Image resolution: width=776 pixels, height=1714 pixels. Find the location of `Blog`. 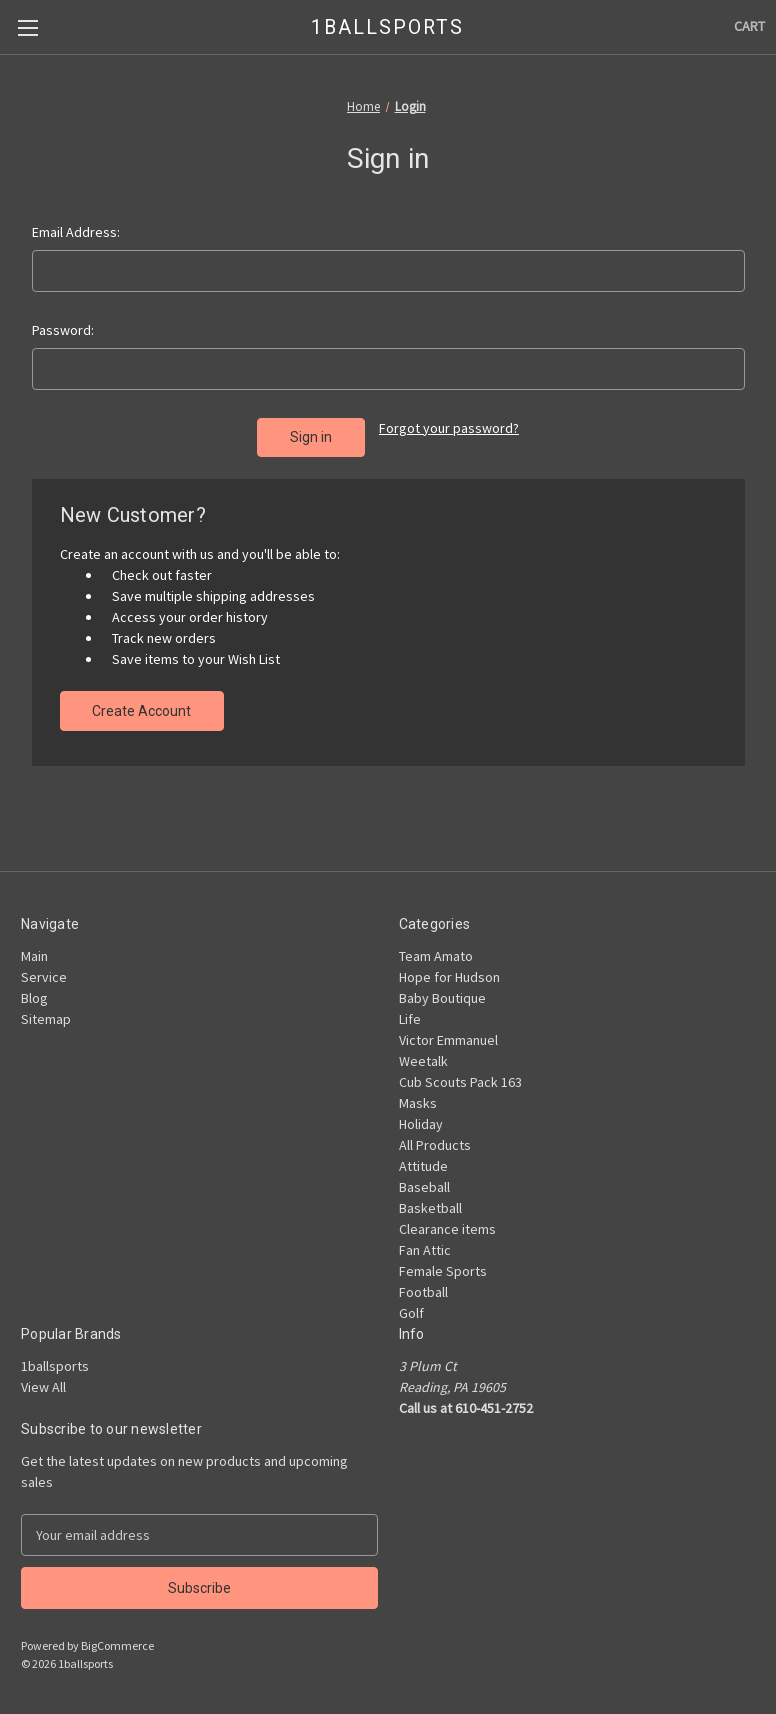

Blog is located at coordinates (34, 997).